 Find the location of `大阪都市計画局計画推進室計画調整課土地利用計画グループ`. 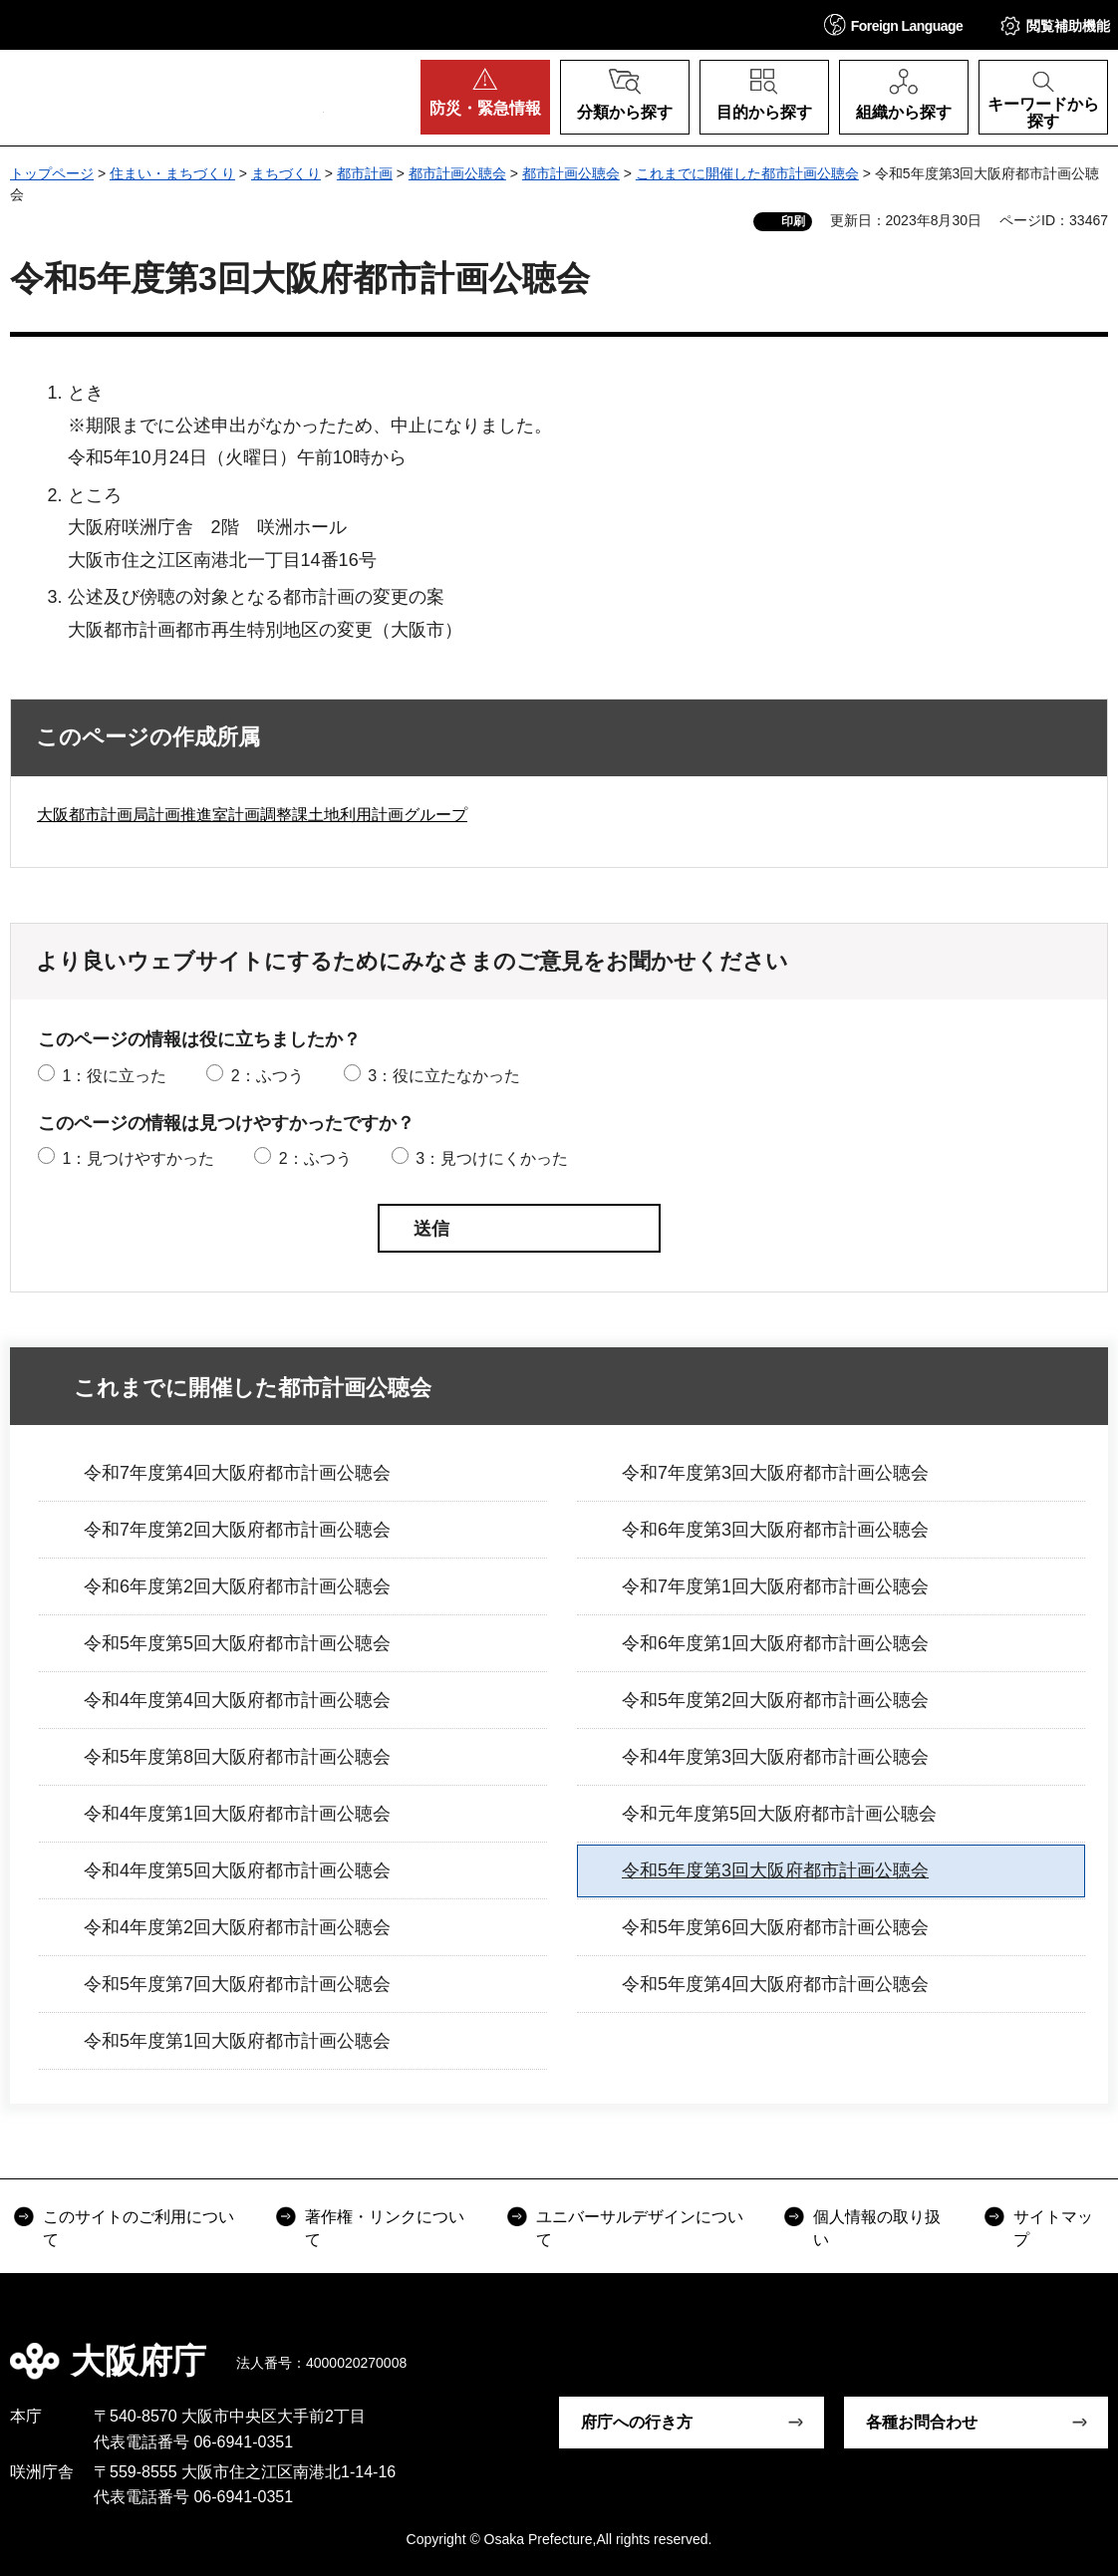

大阪都市計画局計画推進室計画調整課土地利用計画グループ is located at coordinates (252, 814).